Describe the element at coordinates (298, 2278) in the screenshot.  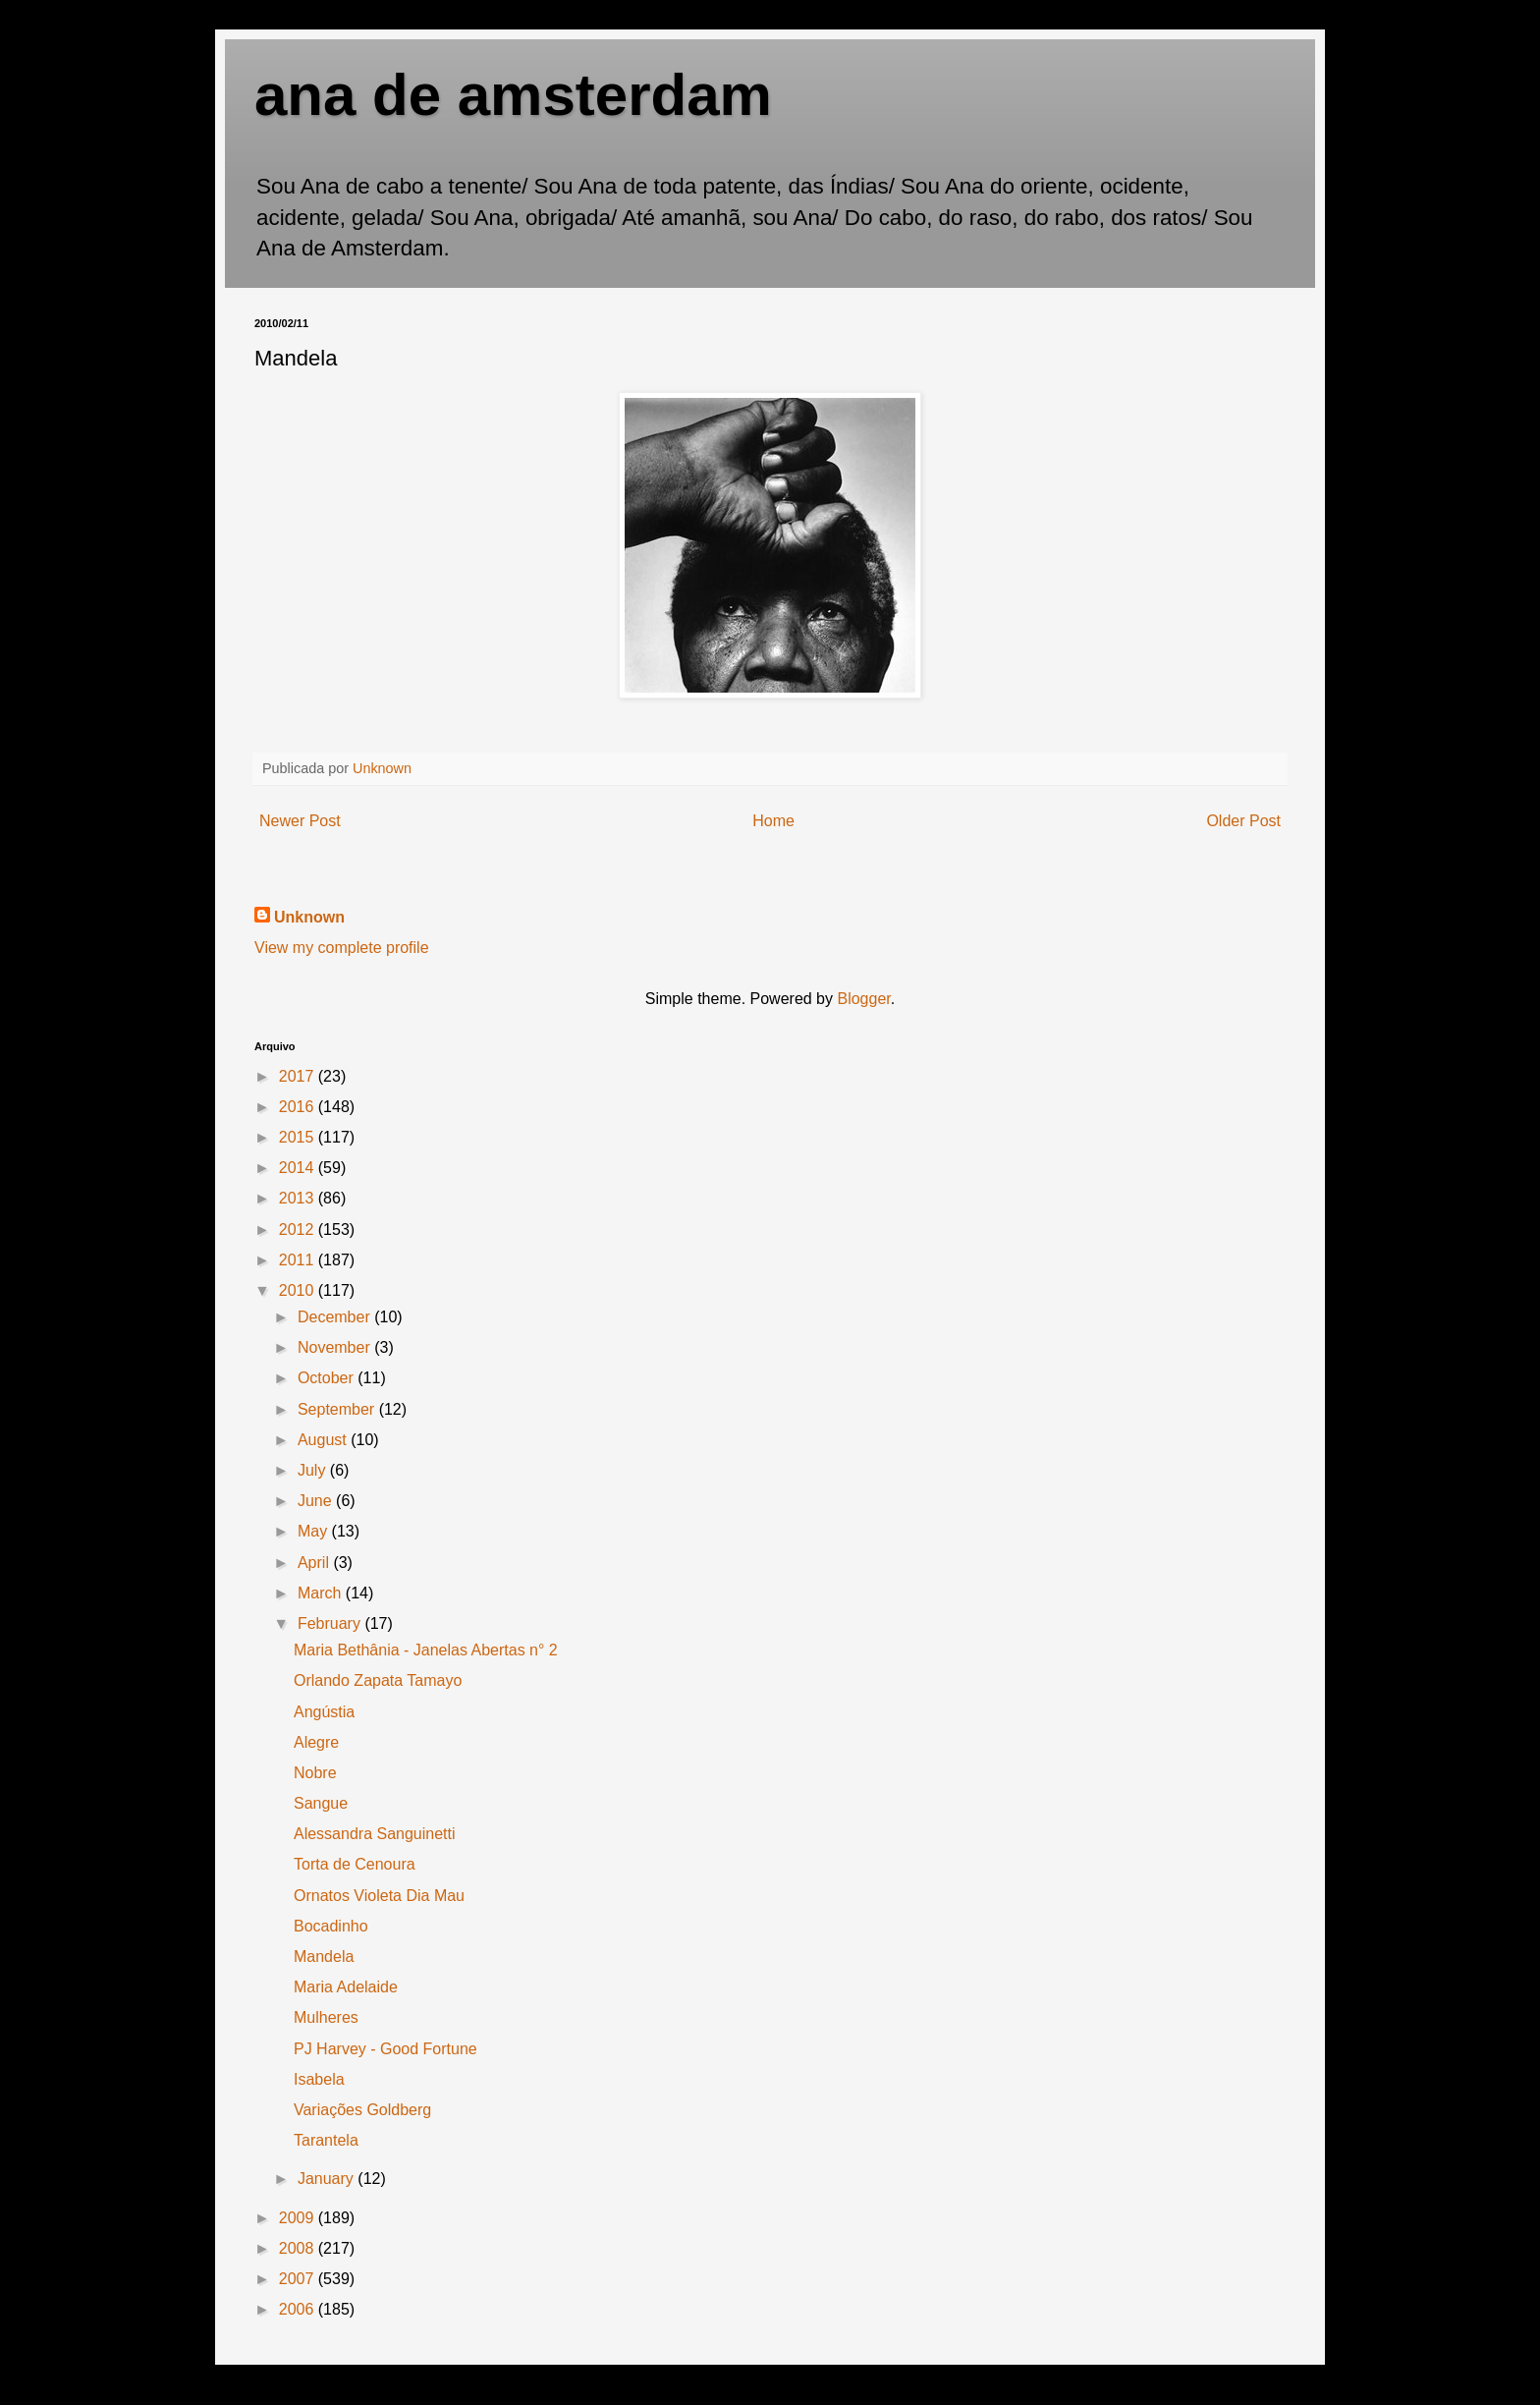
I see `2007` at that location.